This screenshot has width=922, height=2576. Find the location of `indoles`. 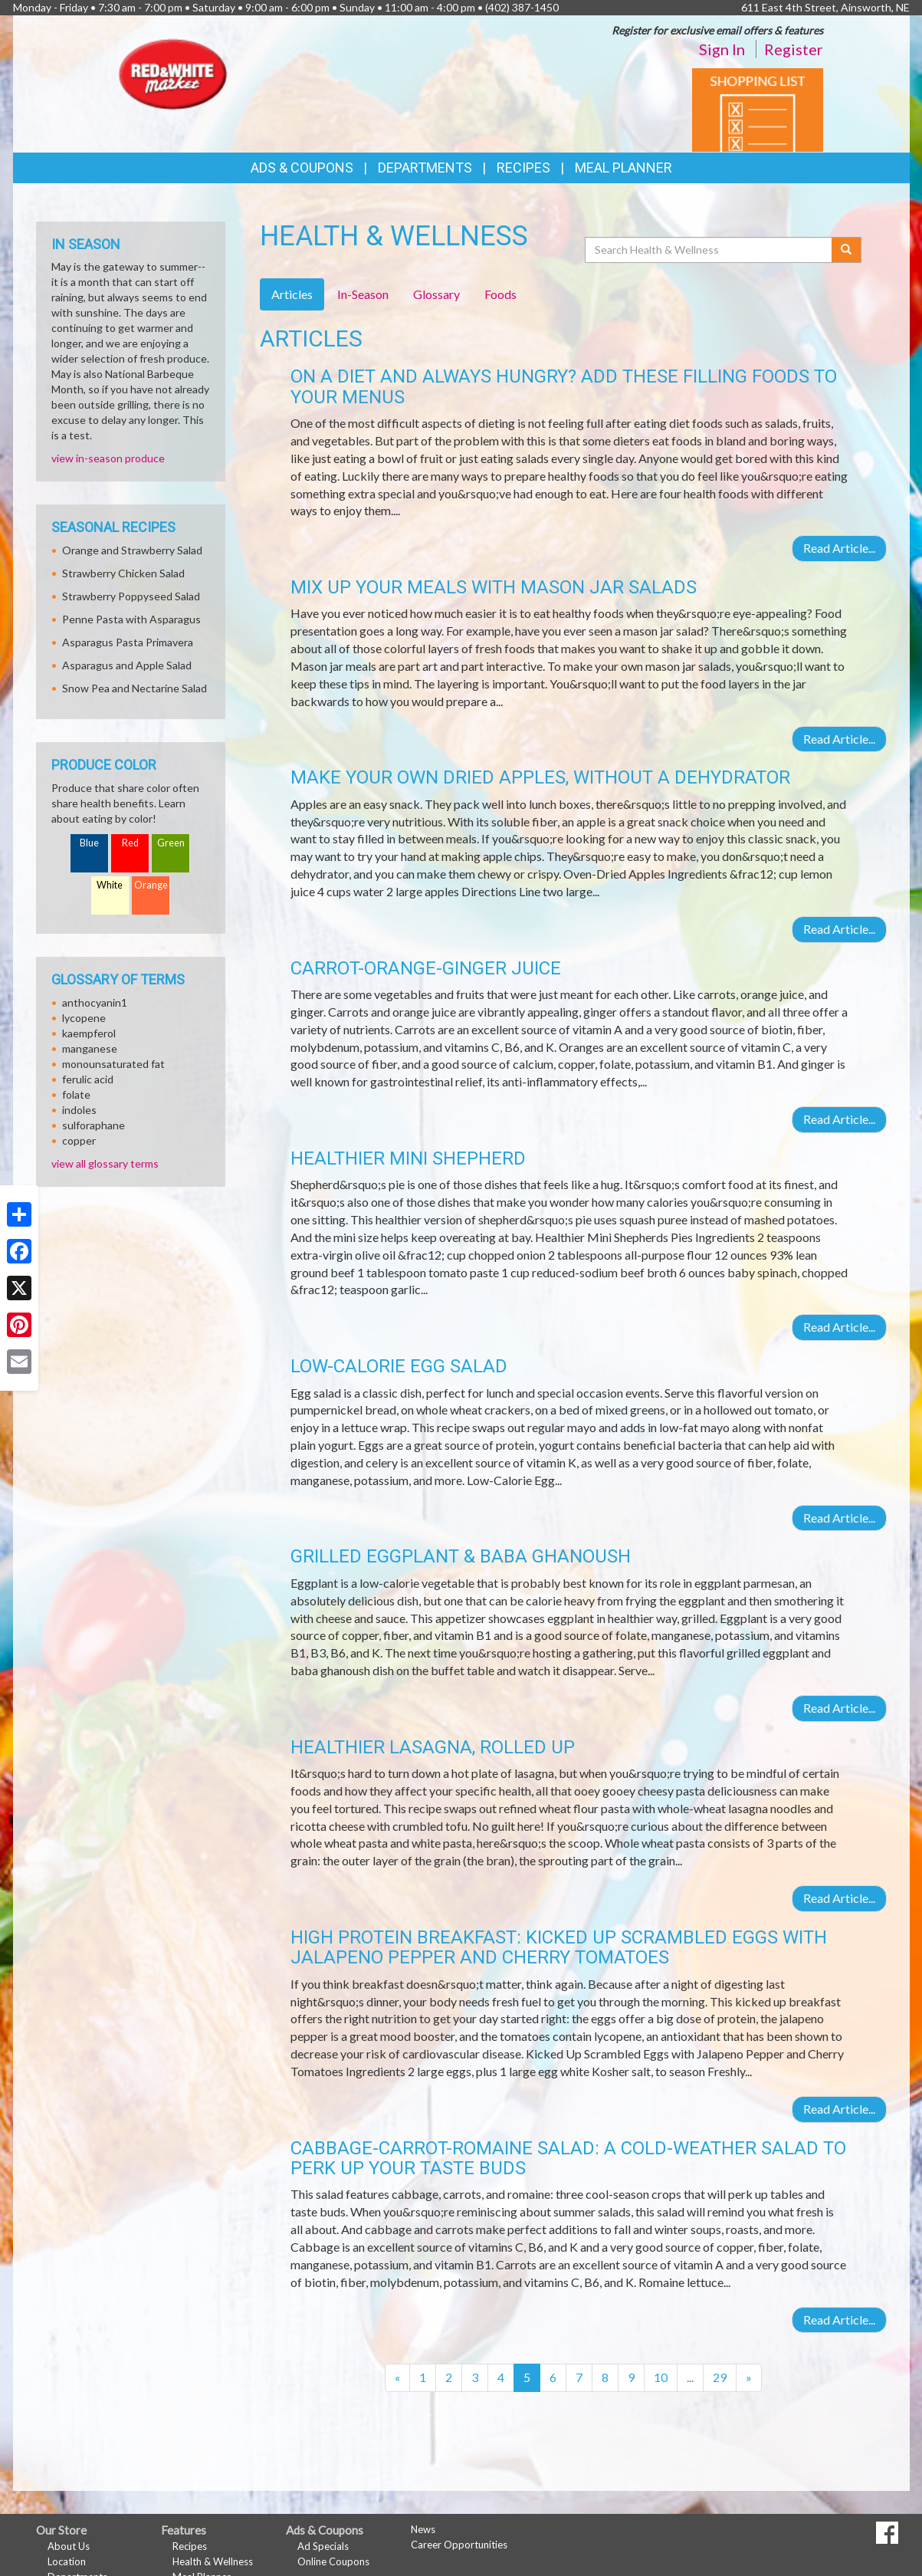

indoles is located at coordinates (79, 1109).